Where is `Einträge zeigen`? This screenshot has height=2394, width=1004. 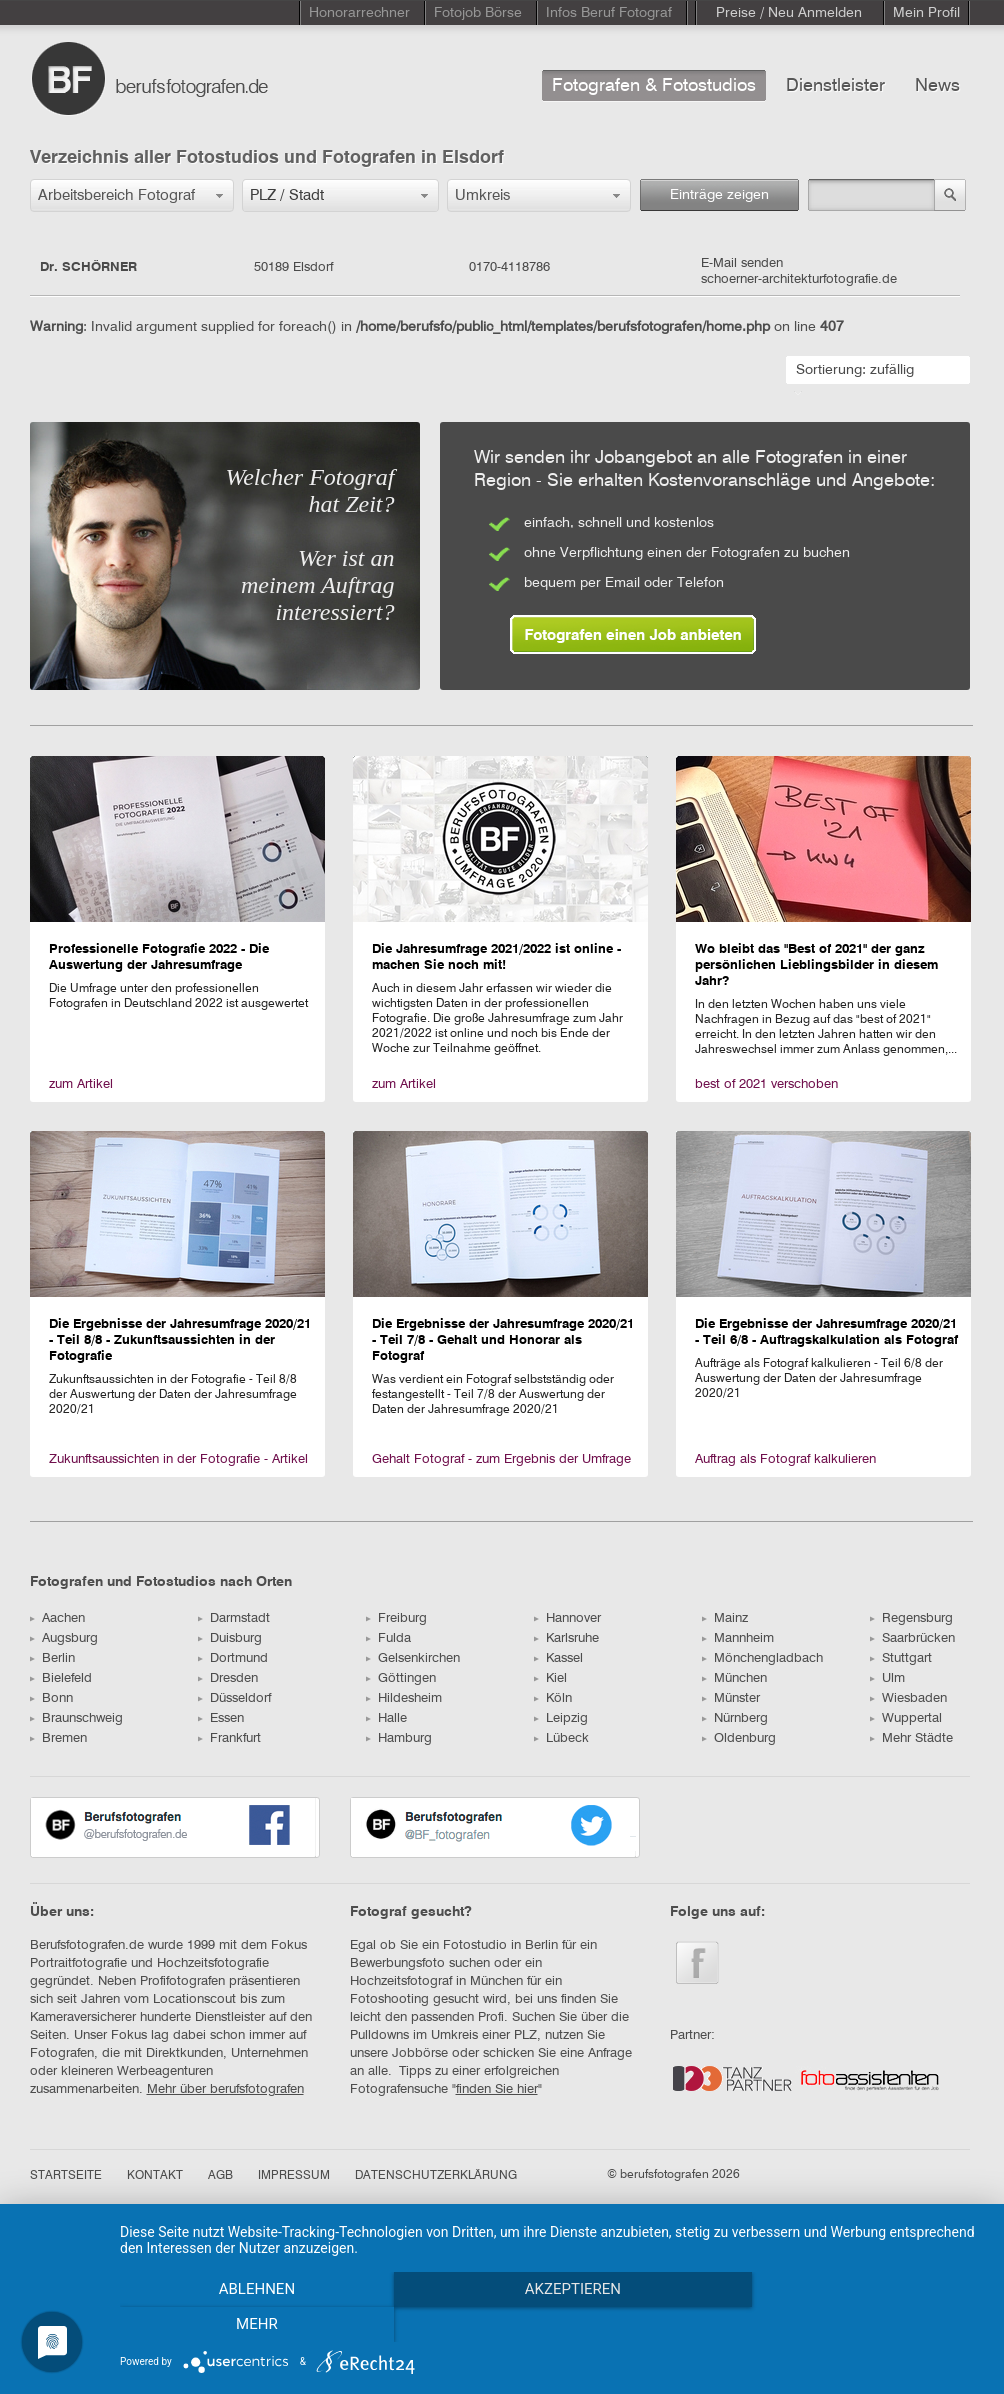
Einträge zeigen is located at coordinates (719, 195).